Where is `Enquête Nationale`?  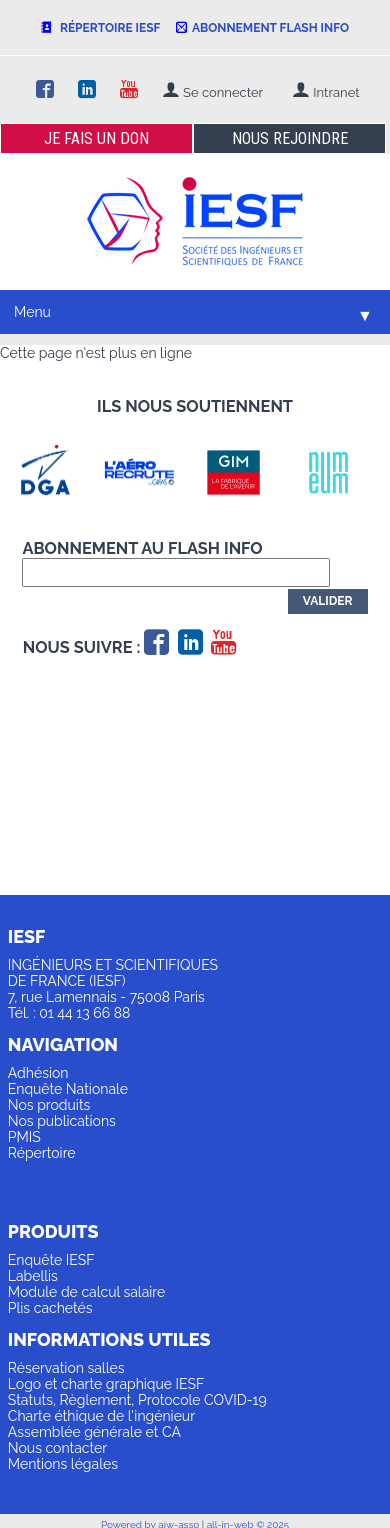
Enquête Nationale is located at coordinates (68, 1089).